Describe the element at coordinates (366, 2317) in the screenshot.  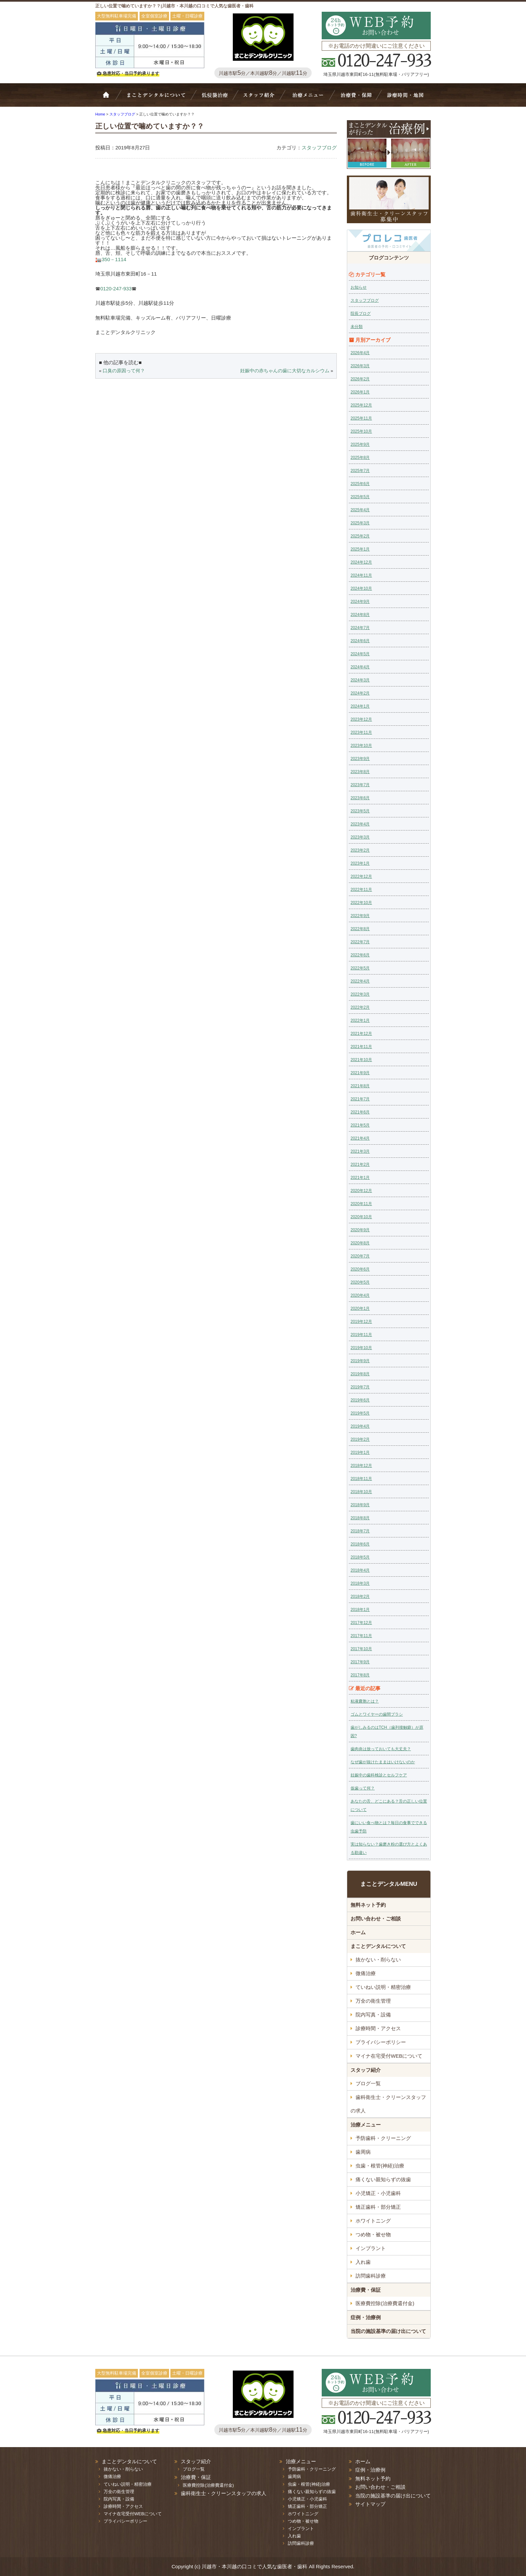
I see `症例・治療例` at that location.